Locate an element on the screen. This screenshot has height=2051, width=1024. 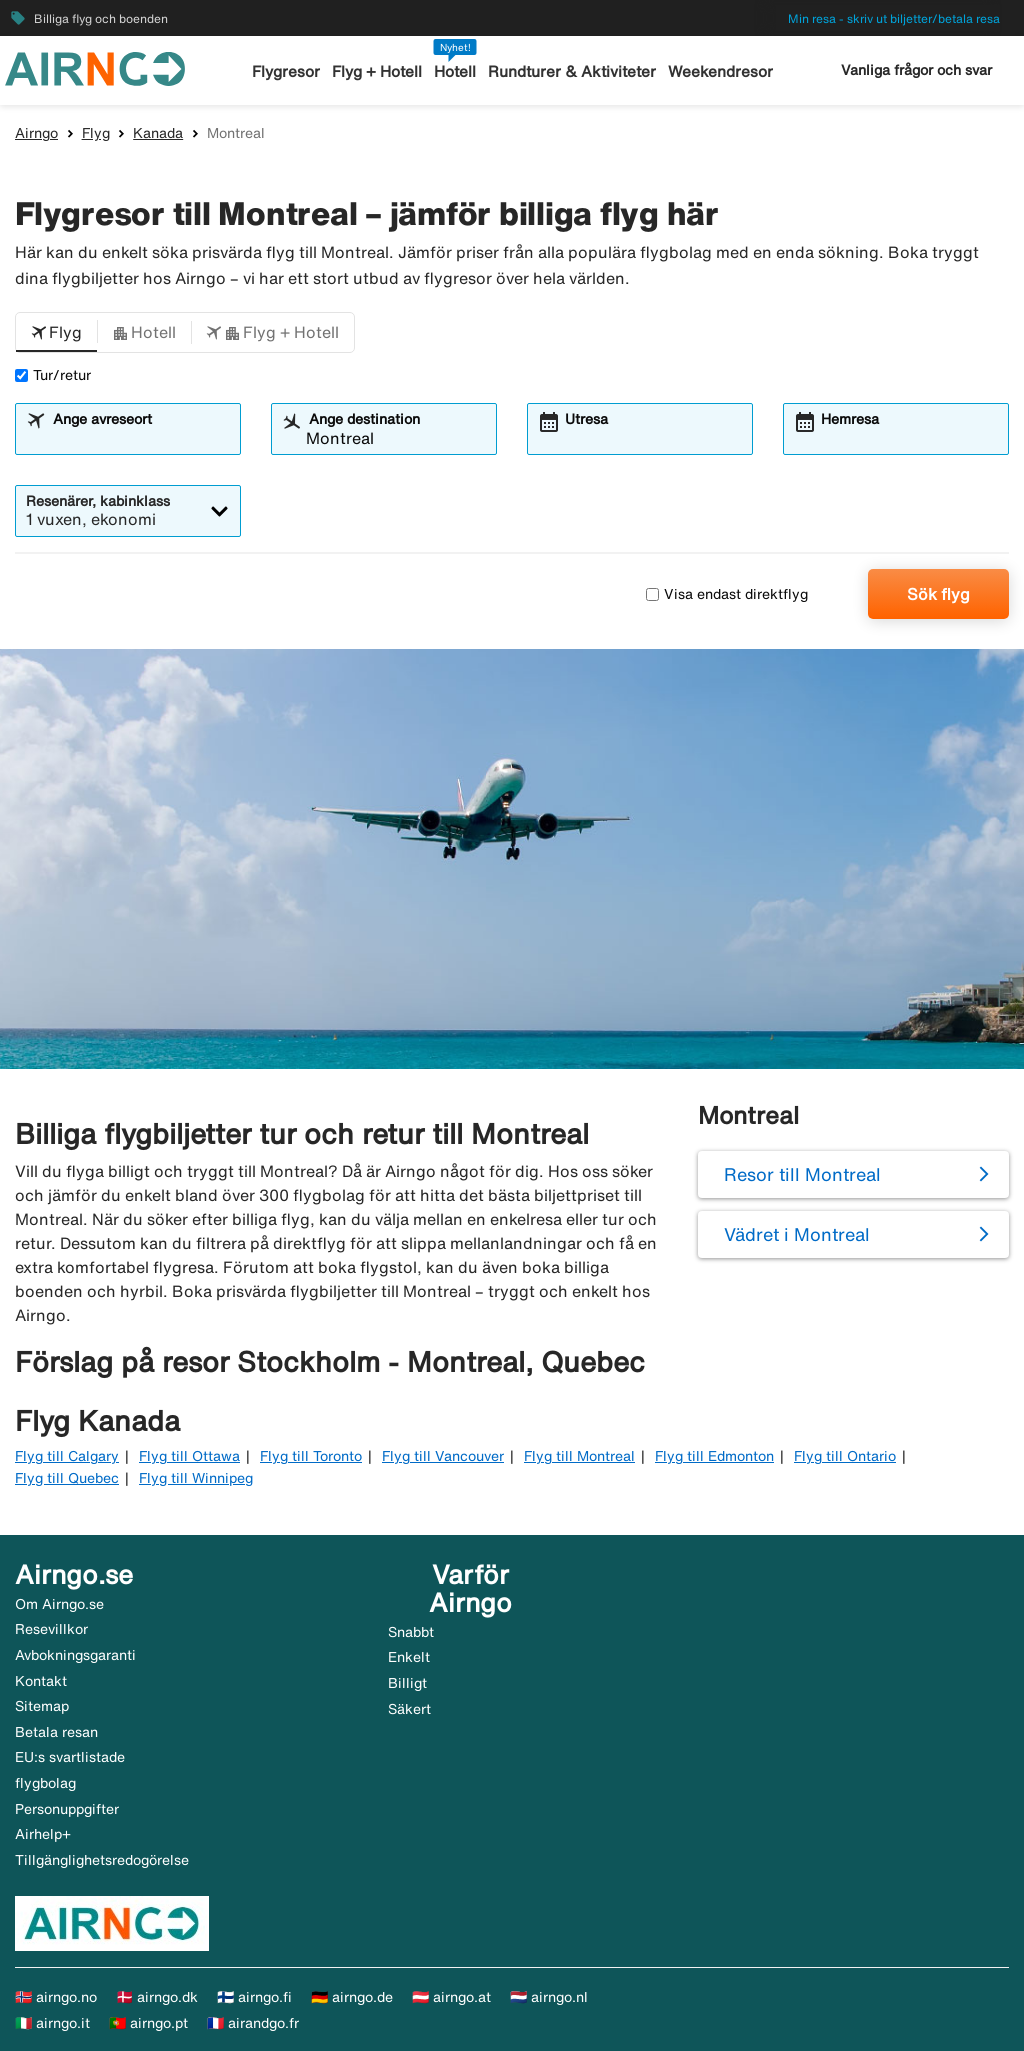
Resevillkor is located at coordinates (51, 1629).